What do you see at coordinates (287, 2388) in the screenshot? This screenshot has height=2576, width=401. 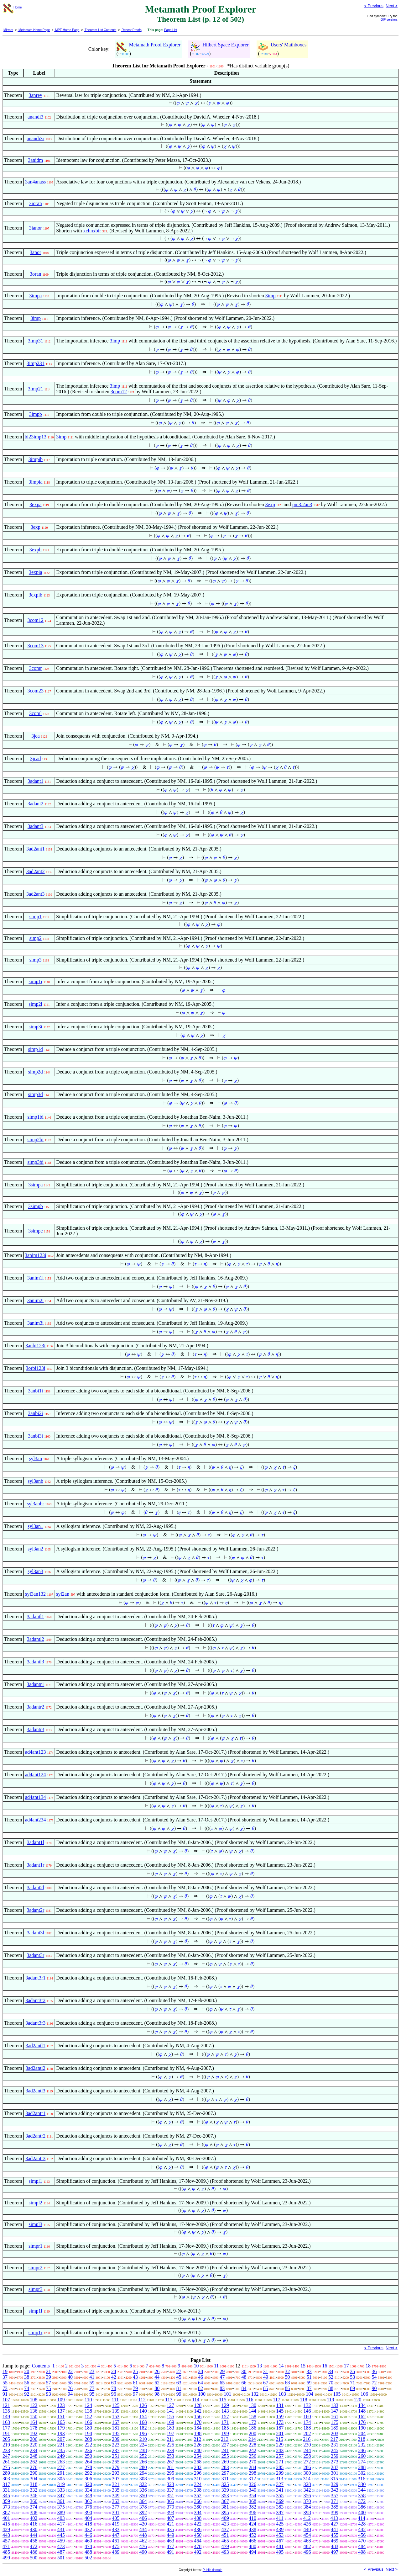 I see `86` at bounding box center [287, 2388].